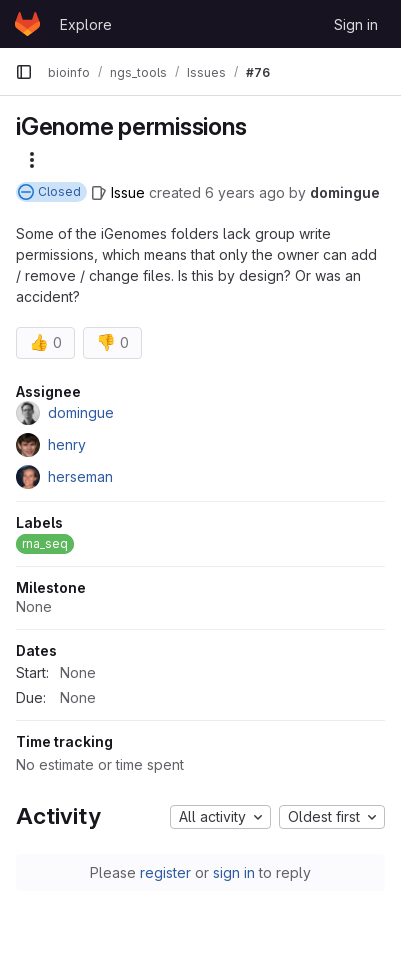 The image size is (401, 963). Describe the element at coordinates (86, 24) in the screenshot. I see `Explore` at that location.